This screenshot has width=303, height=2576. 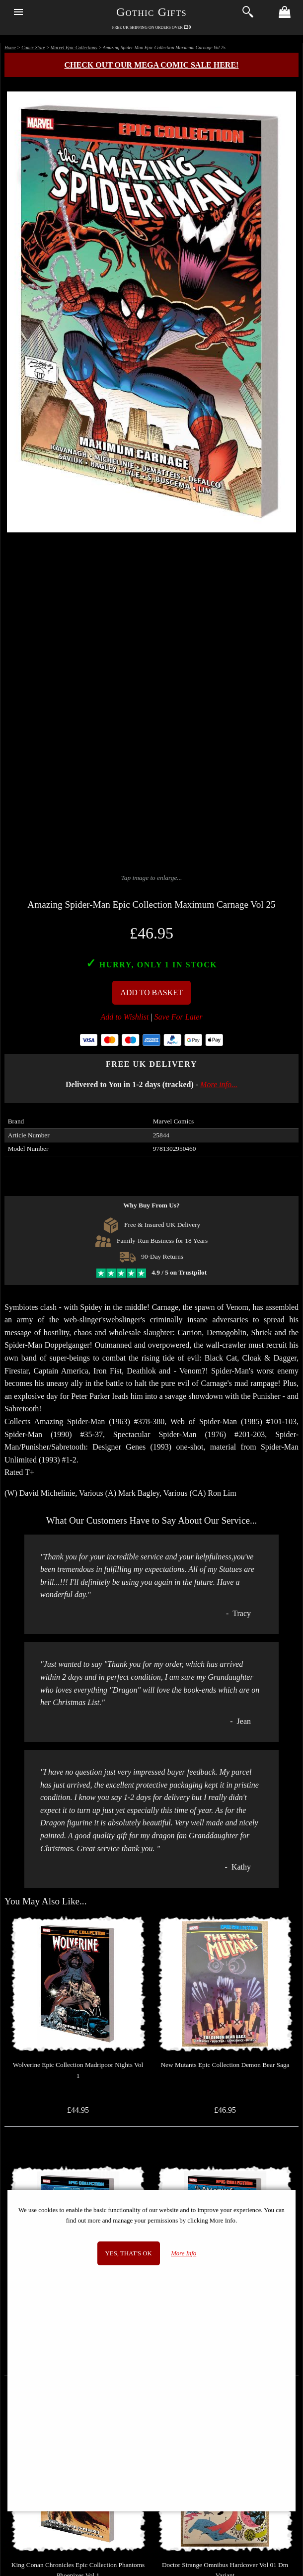 I want to click on Add To Basket, so click(x=151, y=992).